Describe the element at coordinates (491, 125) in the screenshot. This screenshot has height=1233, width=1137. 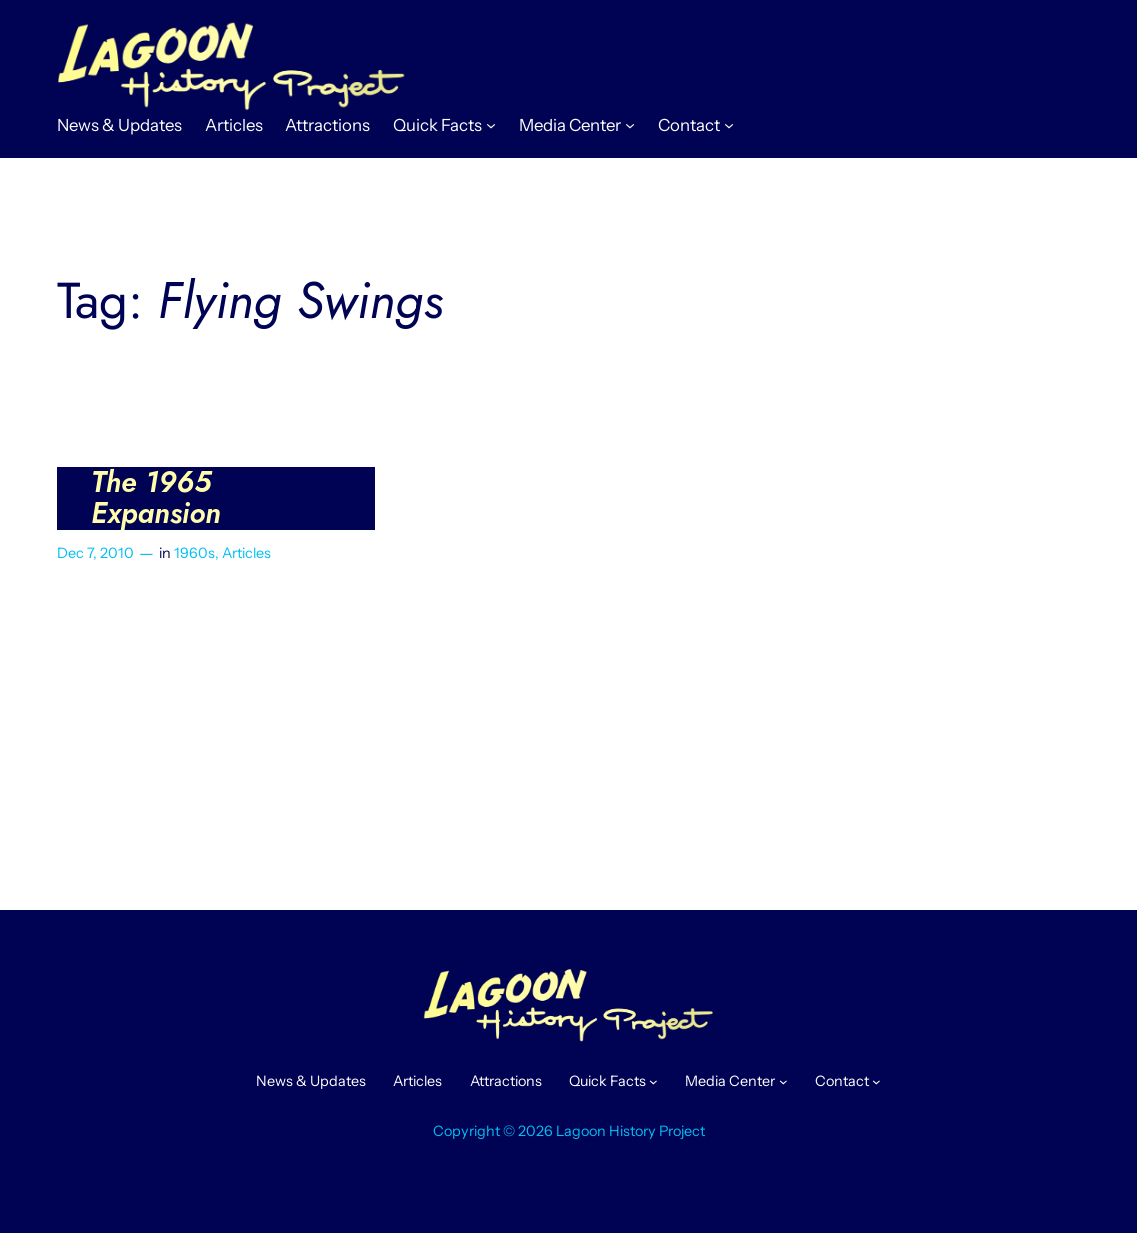
I see `[Quick Facts submenu]` at that location.